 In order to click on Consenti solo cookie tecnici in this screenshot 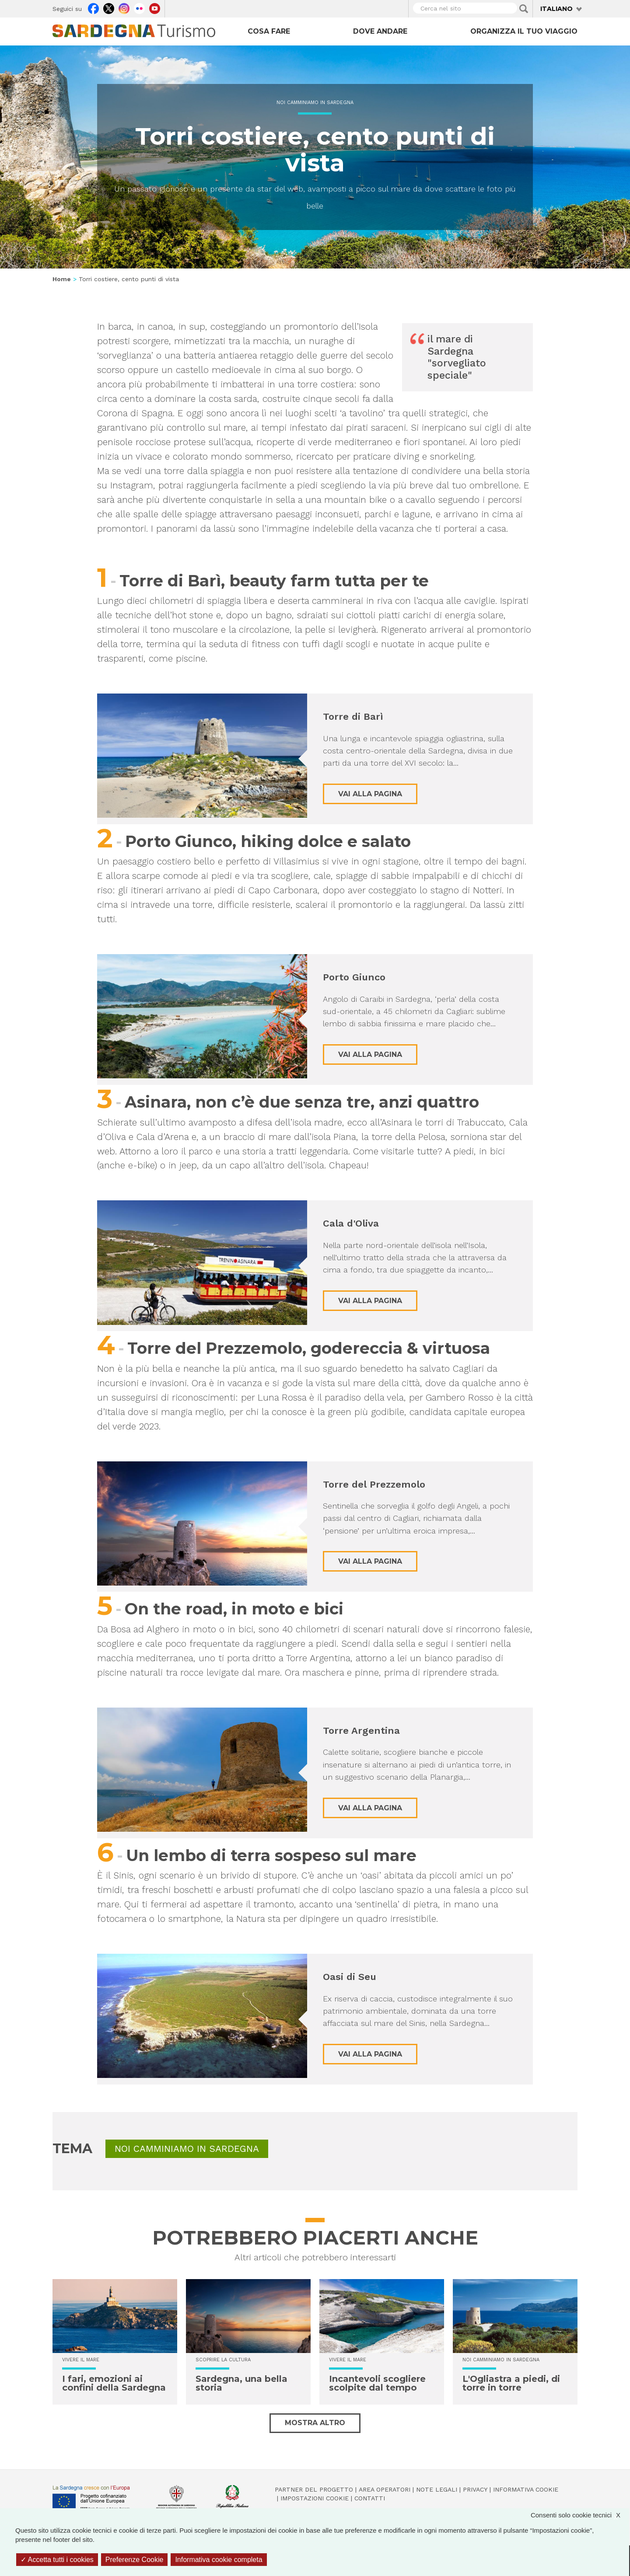, I will do `click(580, 2515)`.